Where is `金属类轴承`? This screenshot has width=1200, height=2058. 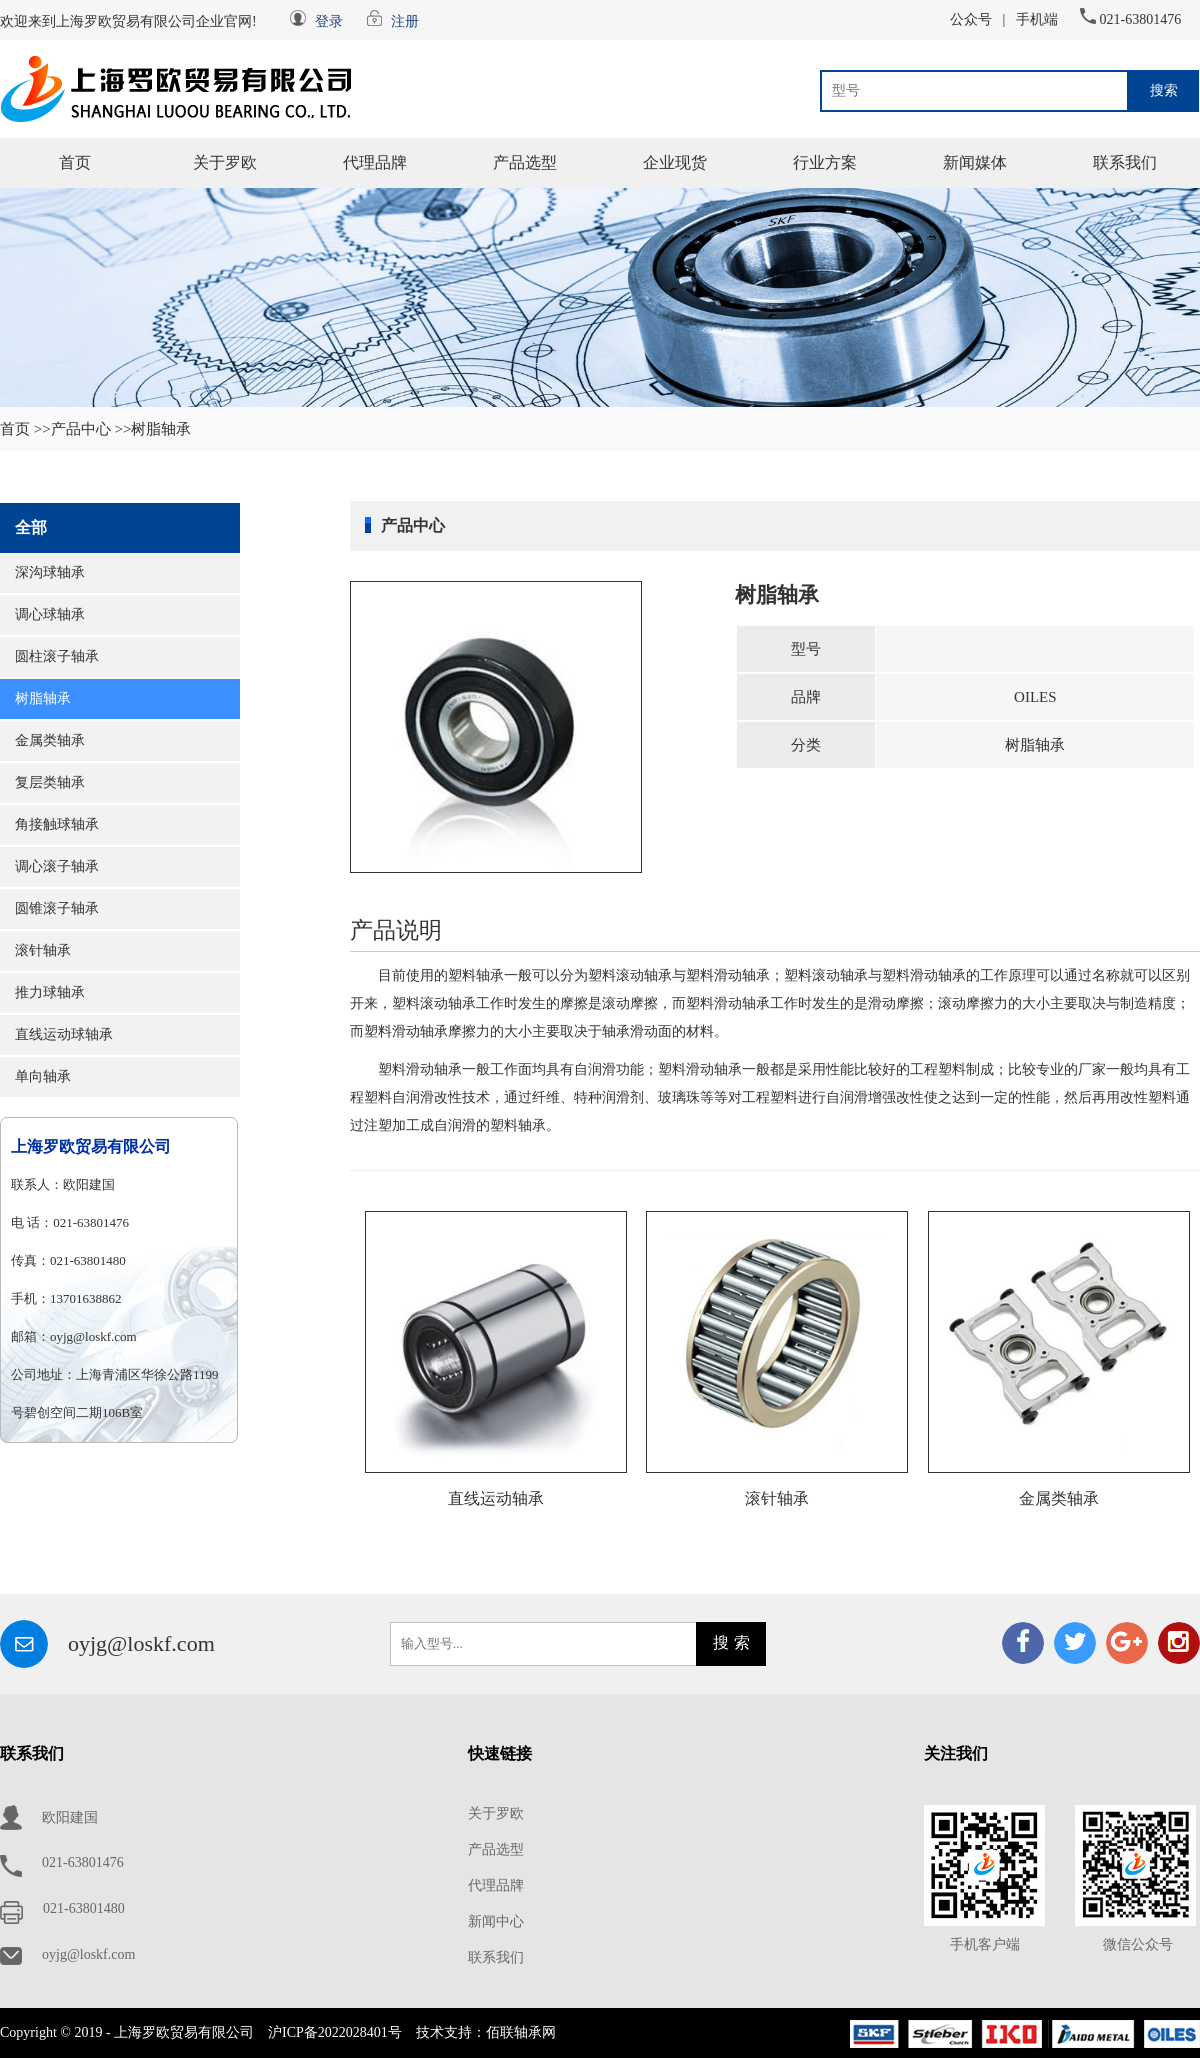
金属类轴承 is located at coordinates (50, 740).